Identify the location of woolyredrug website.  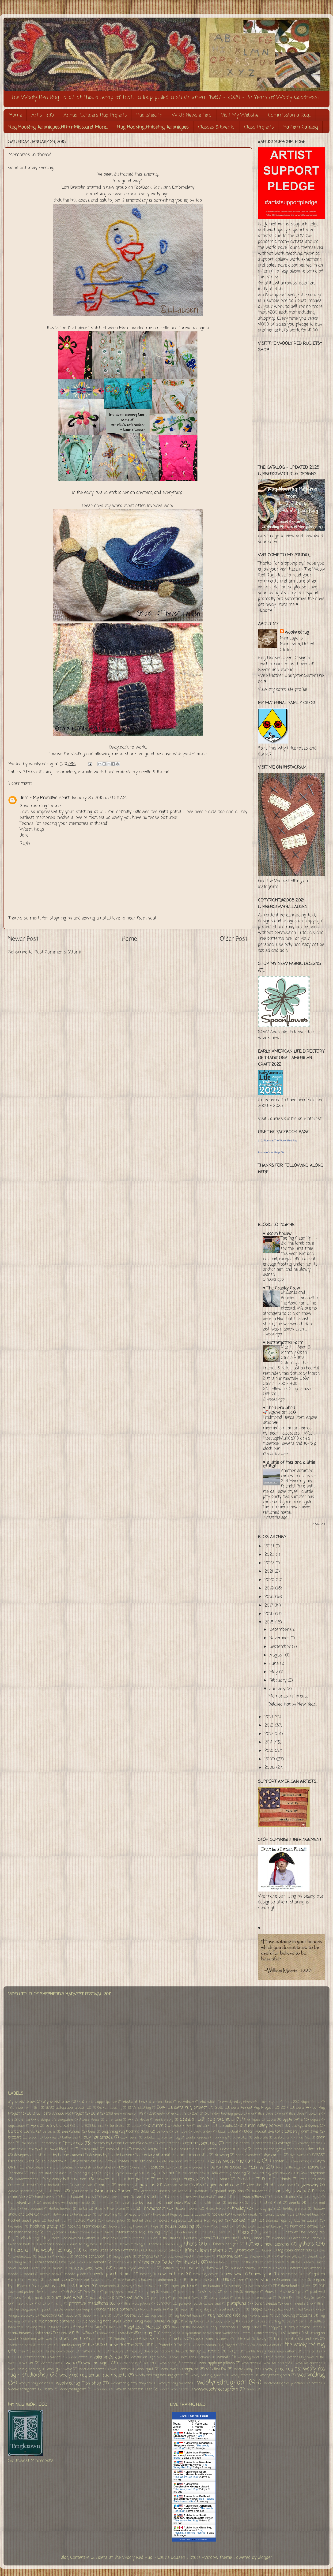
(175, 2383).